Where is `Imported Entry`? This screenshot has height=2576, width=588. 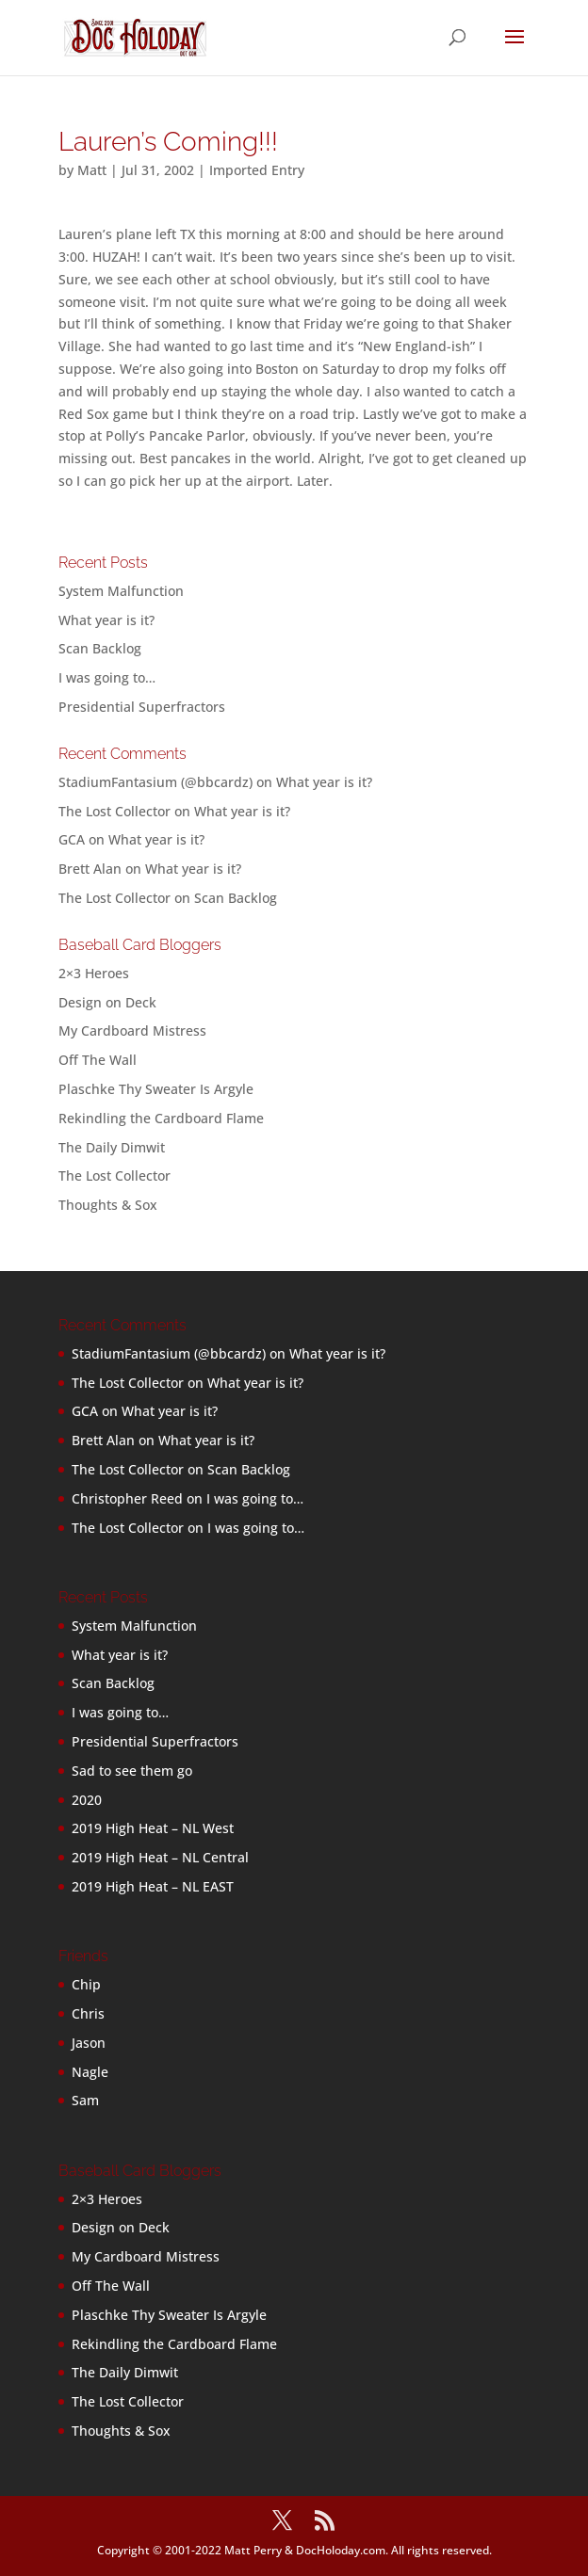 Imported Entry is located at coordinates (256, 170).